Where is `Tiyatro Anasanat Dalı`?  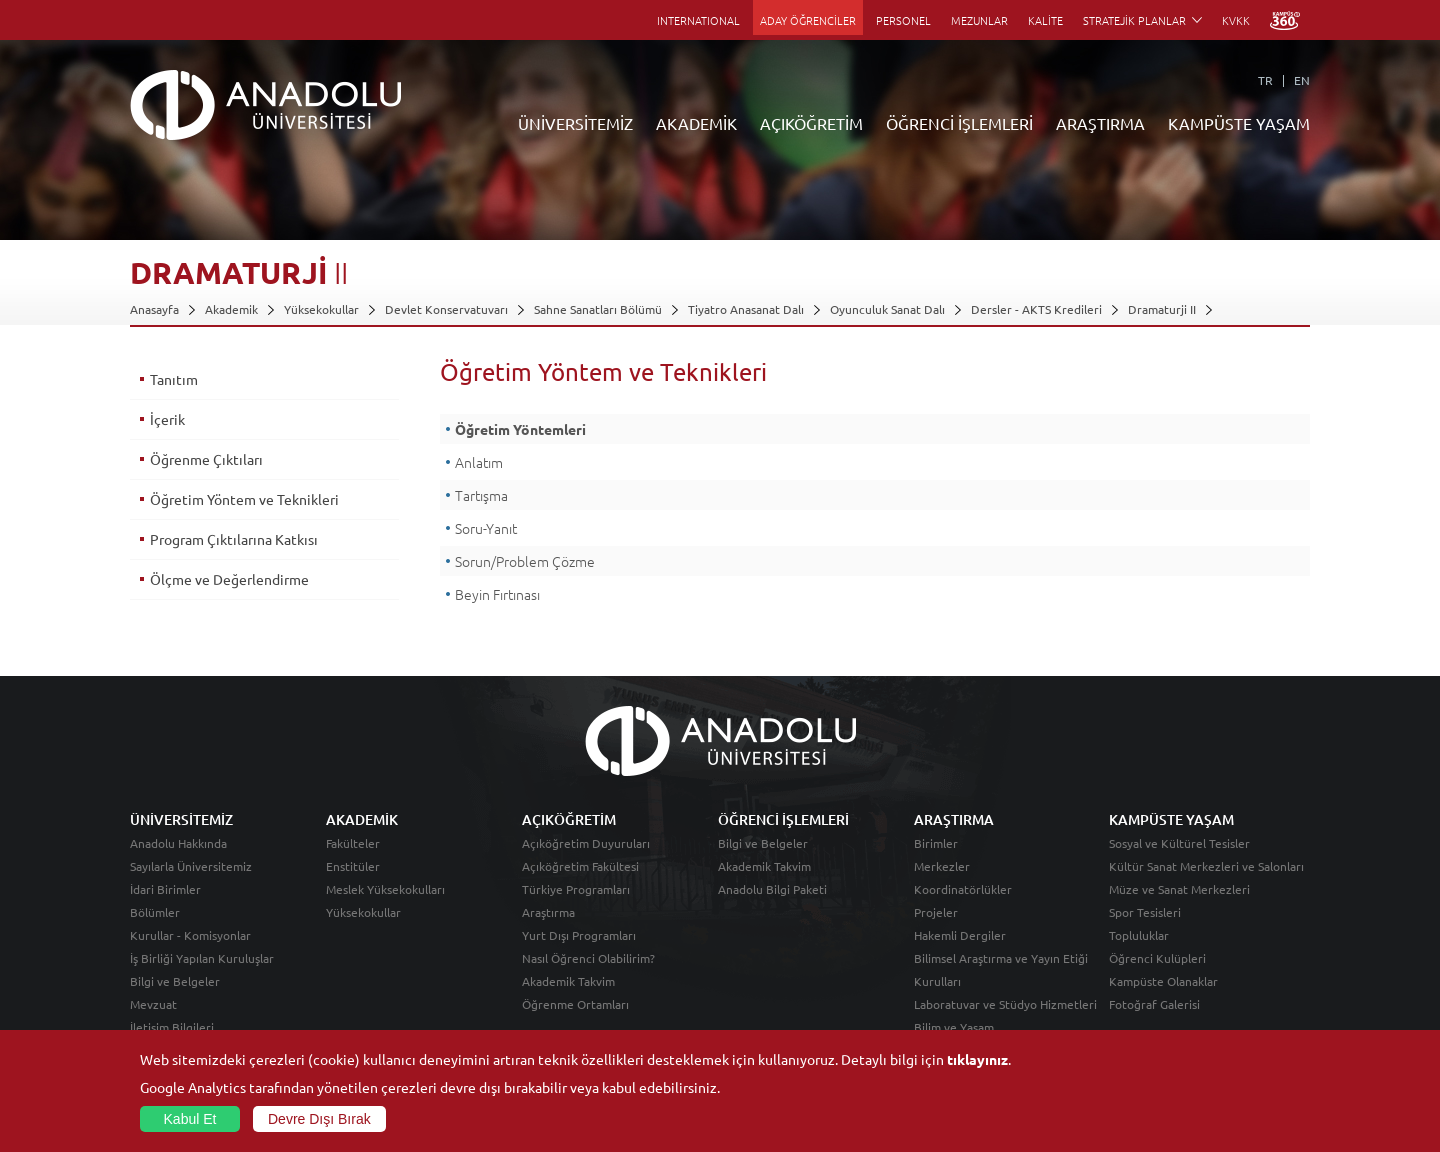
Tiyatro Anasanat Dalı is located at coordinates (746, 309).